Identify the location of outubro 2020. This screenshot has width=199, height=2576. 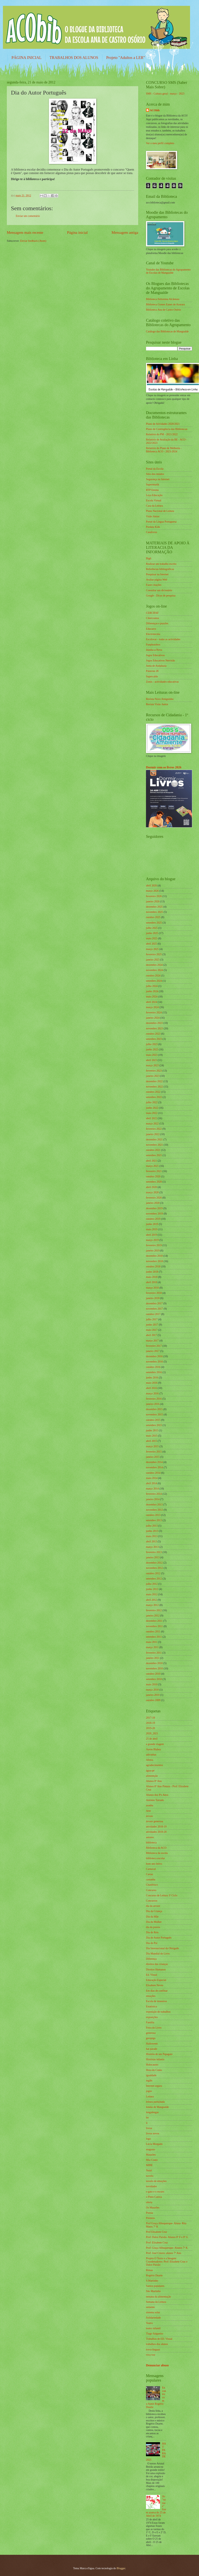
(153, 1176).